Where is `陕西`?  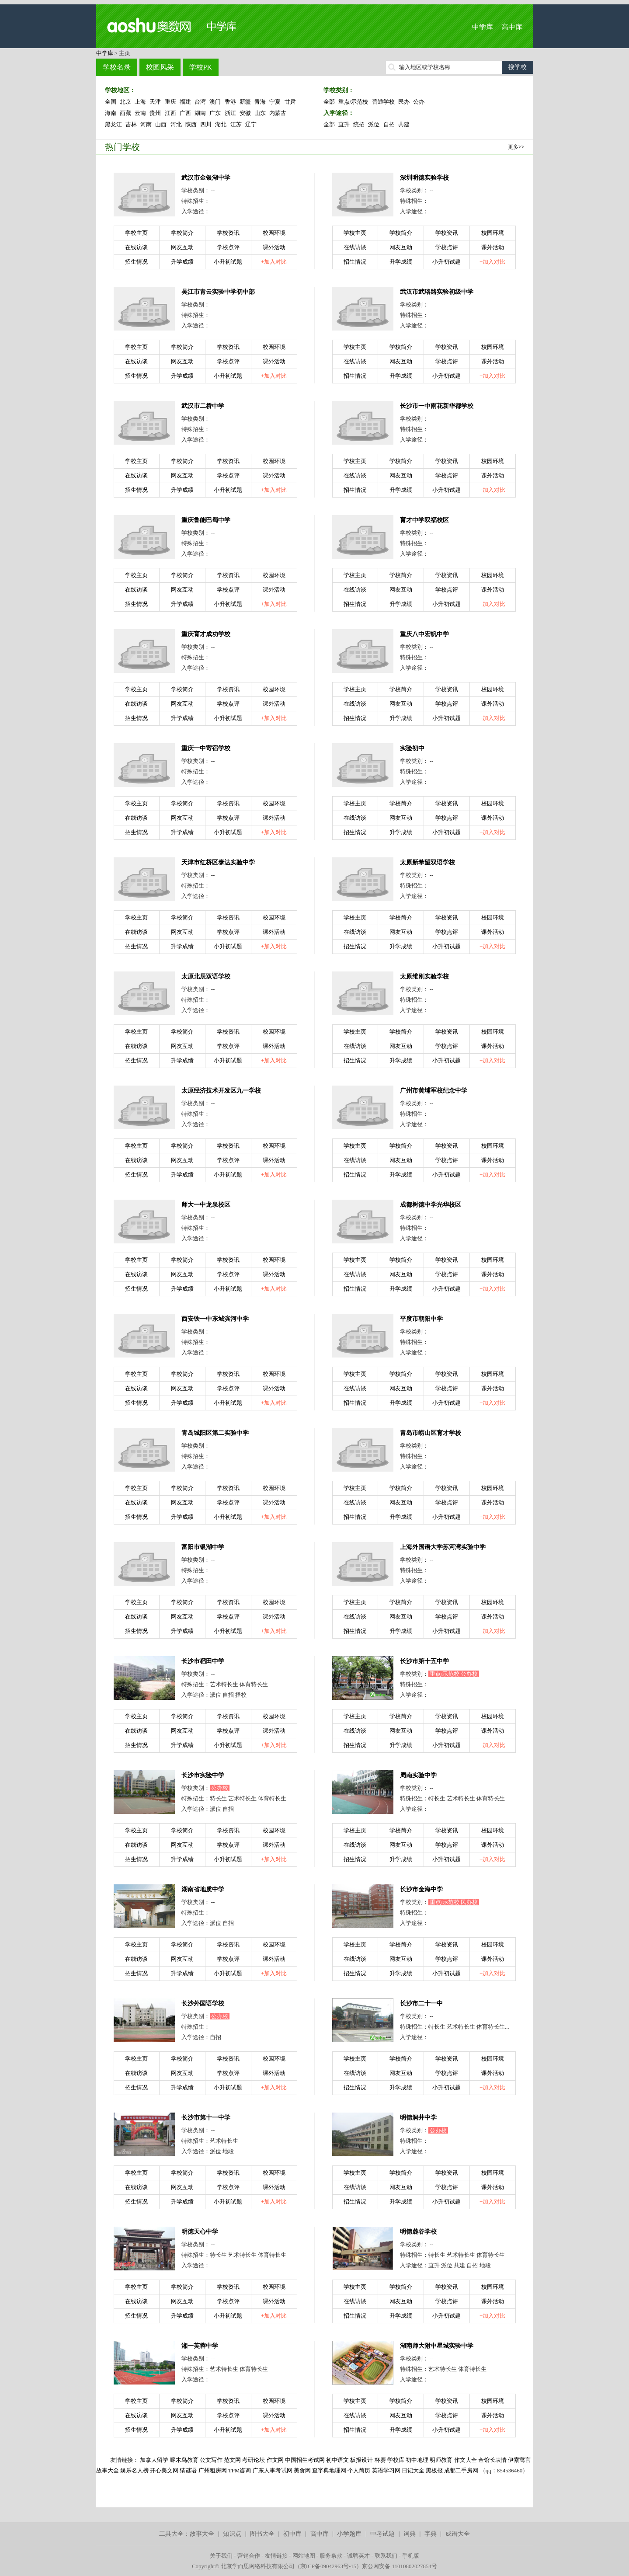
陕西 is located at coordinates (191, 124).